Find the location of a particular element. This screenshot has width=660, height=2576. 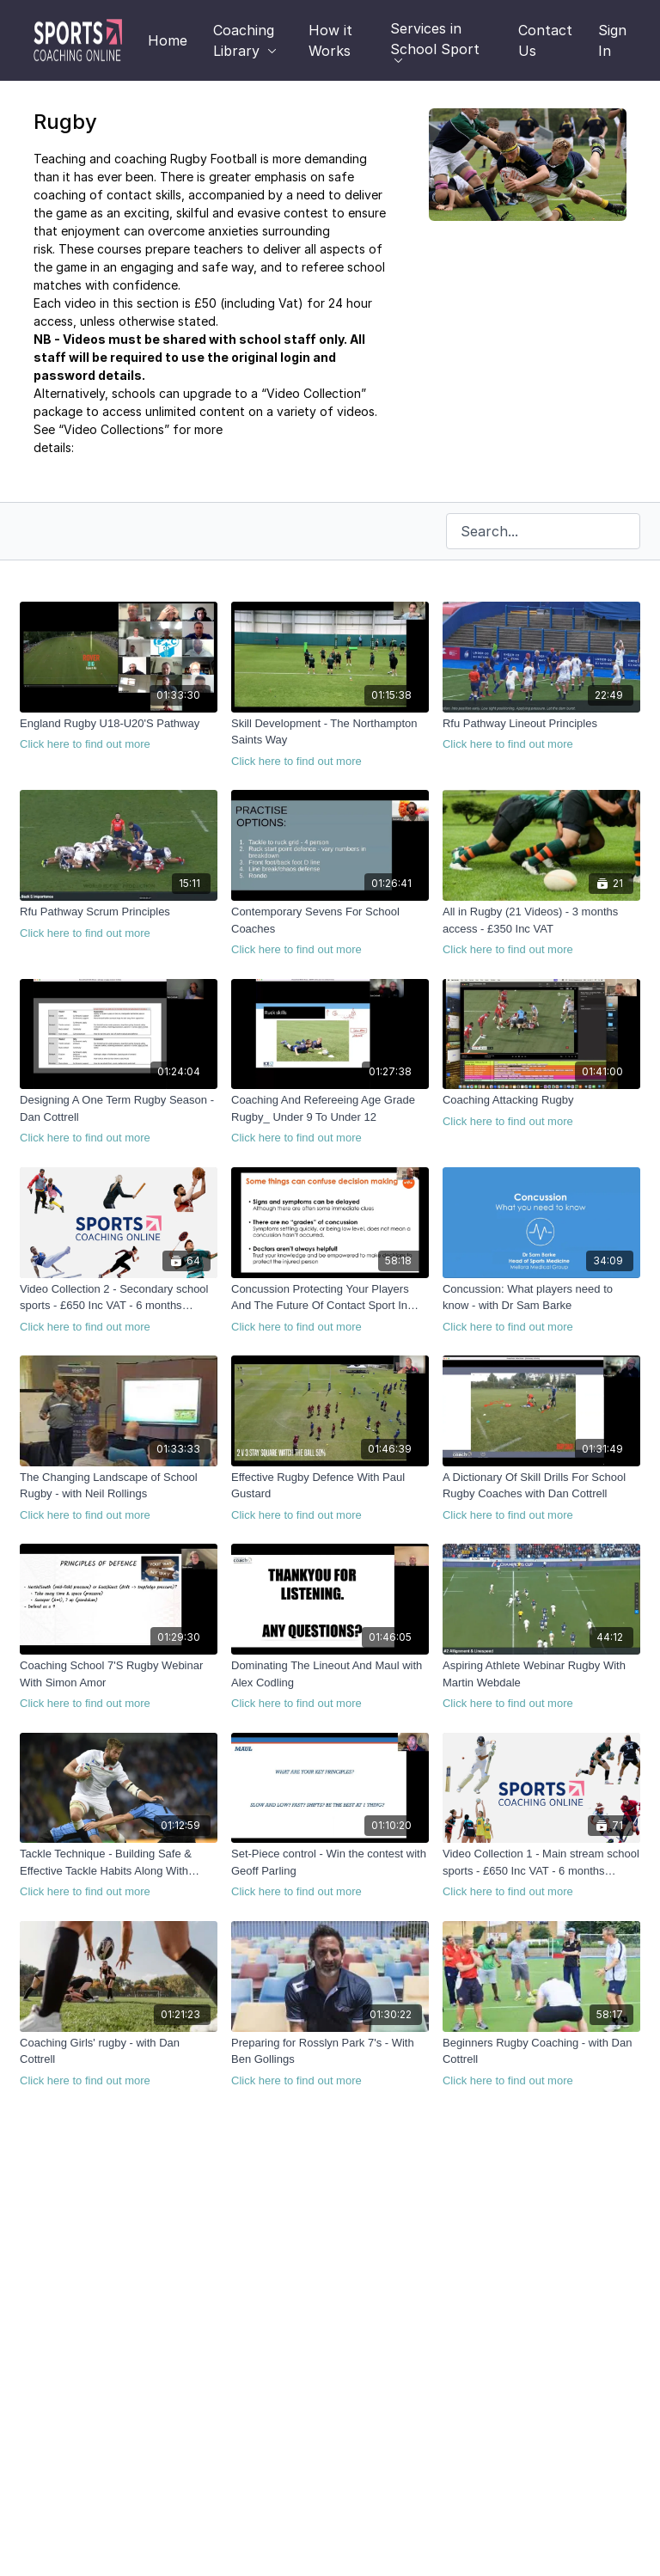

[Rfu Pathway Lineout Principles] is located at coordinates (541, 734).